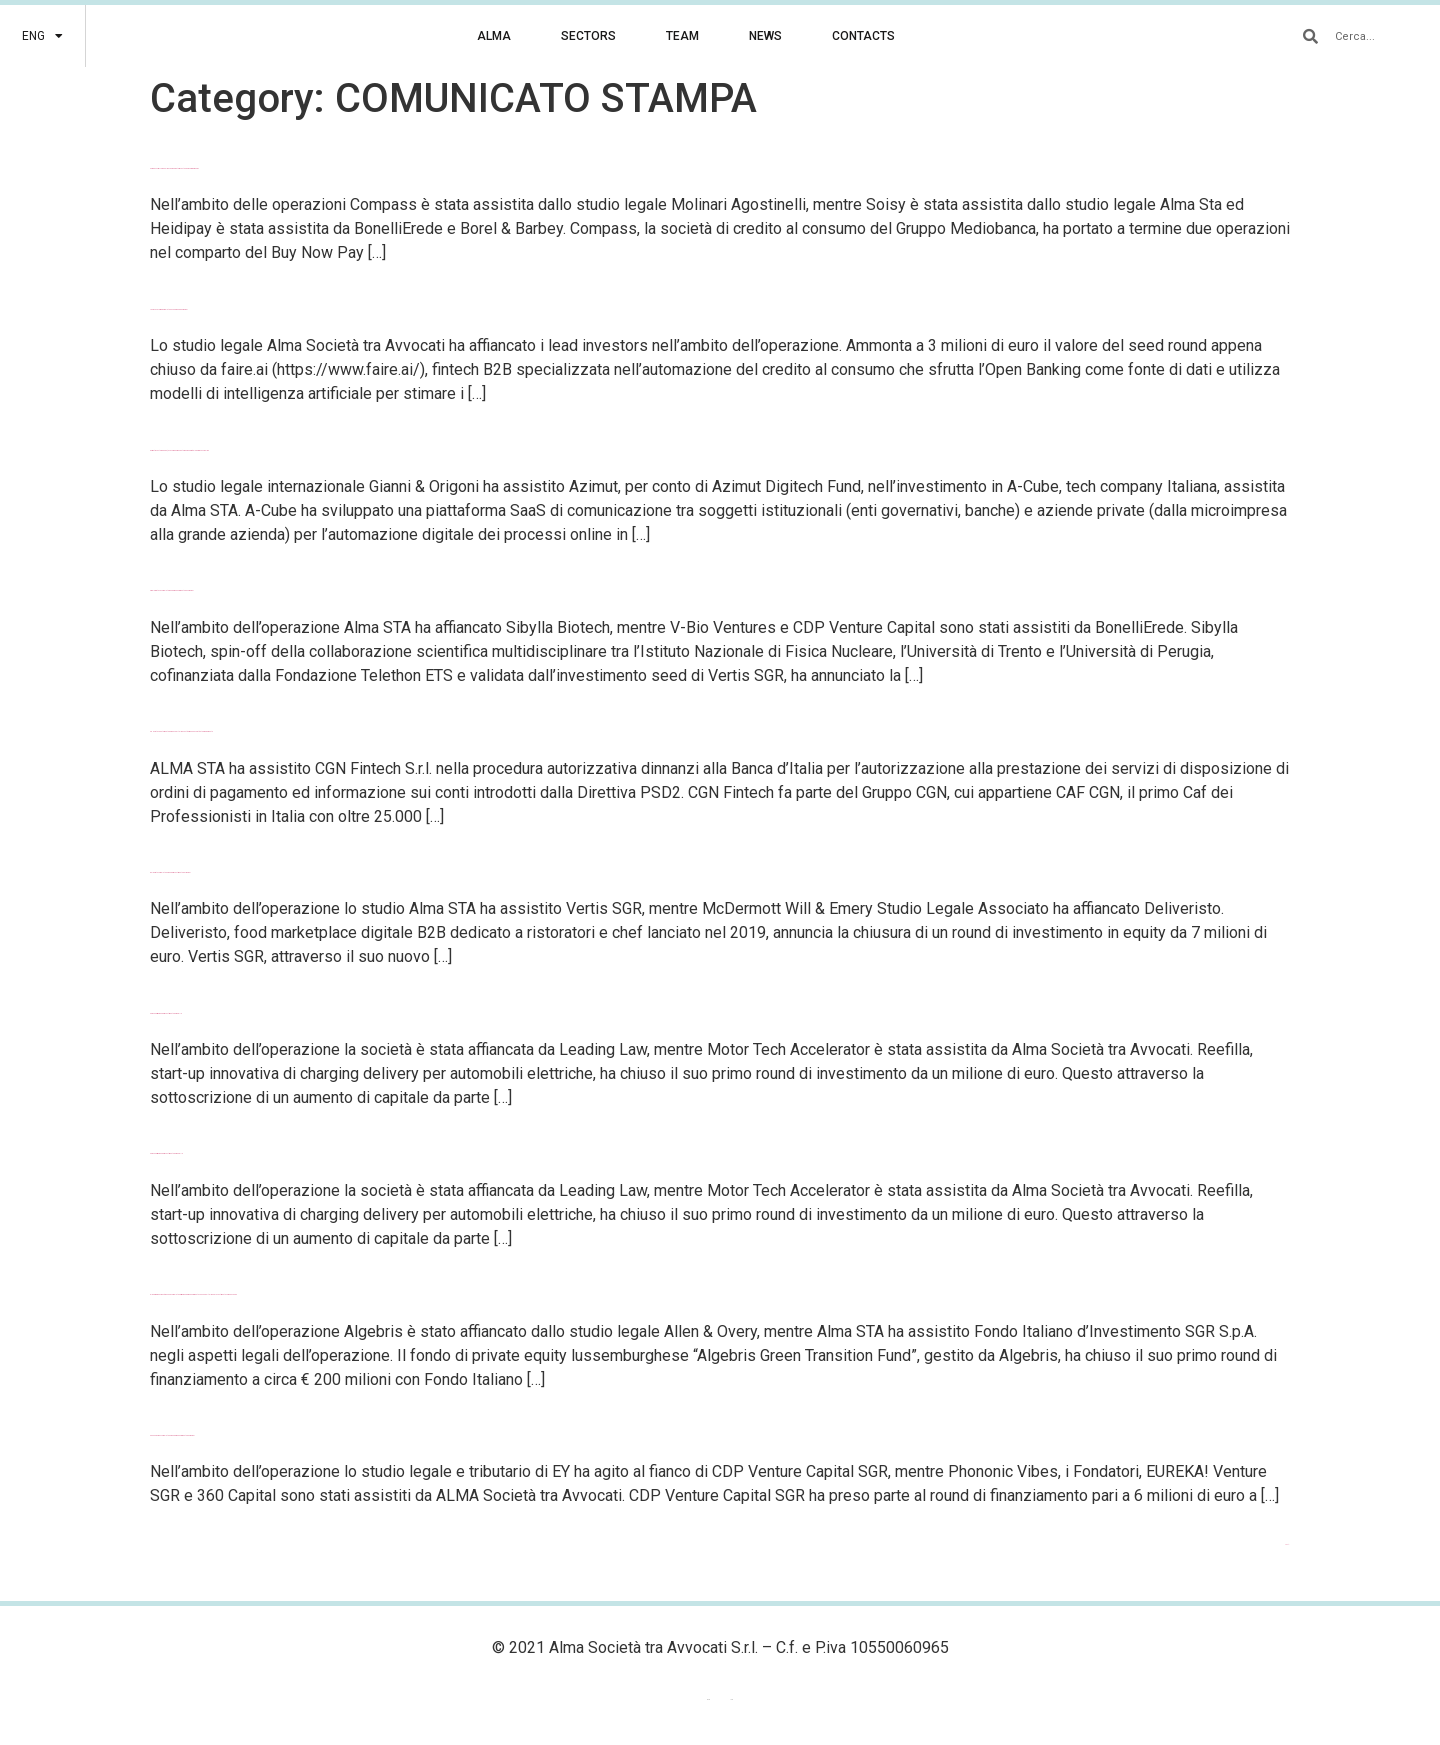 This screenshot has height=1745, width=1440. Describe the element at coordinates (588, 36) in the screenshot. I see `SECTORS` at that location.